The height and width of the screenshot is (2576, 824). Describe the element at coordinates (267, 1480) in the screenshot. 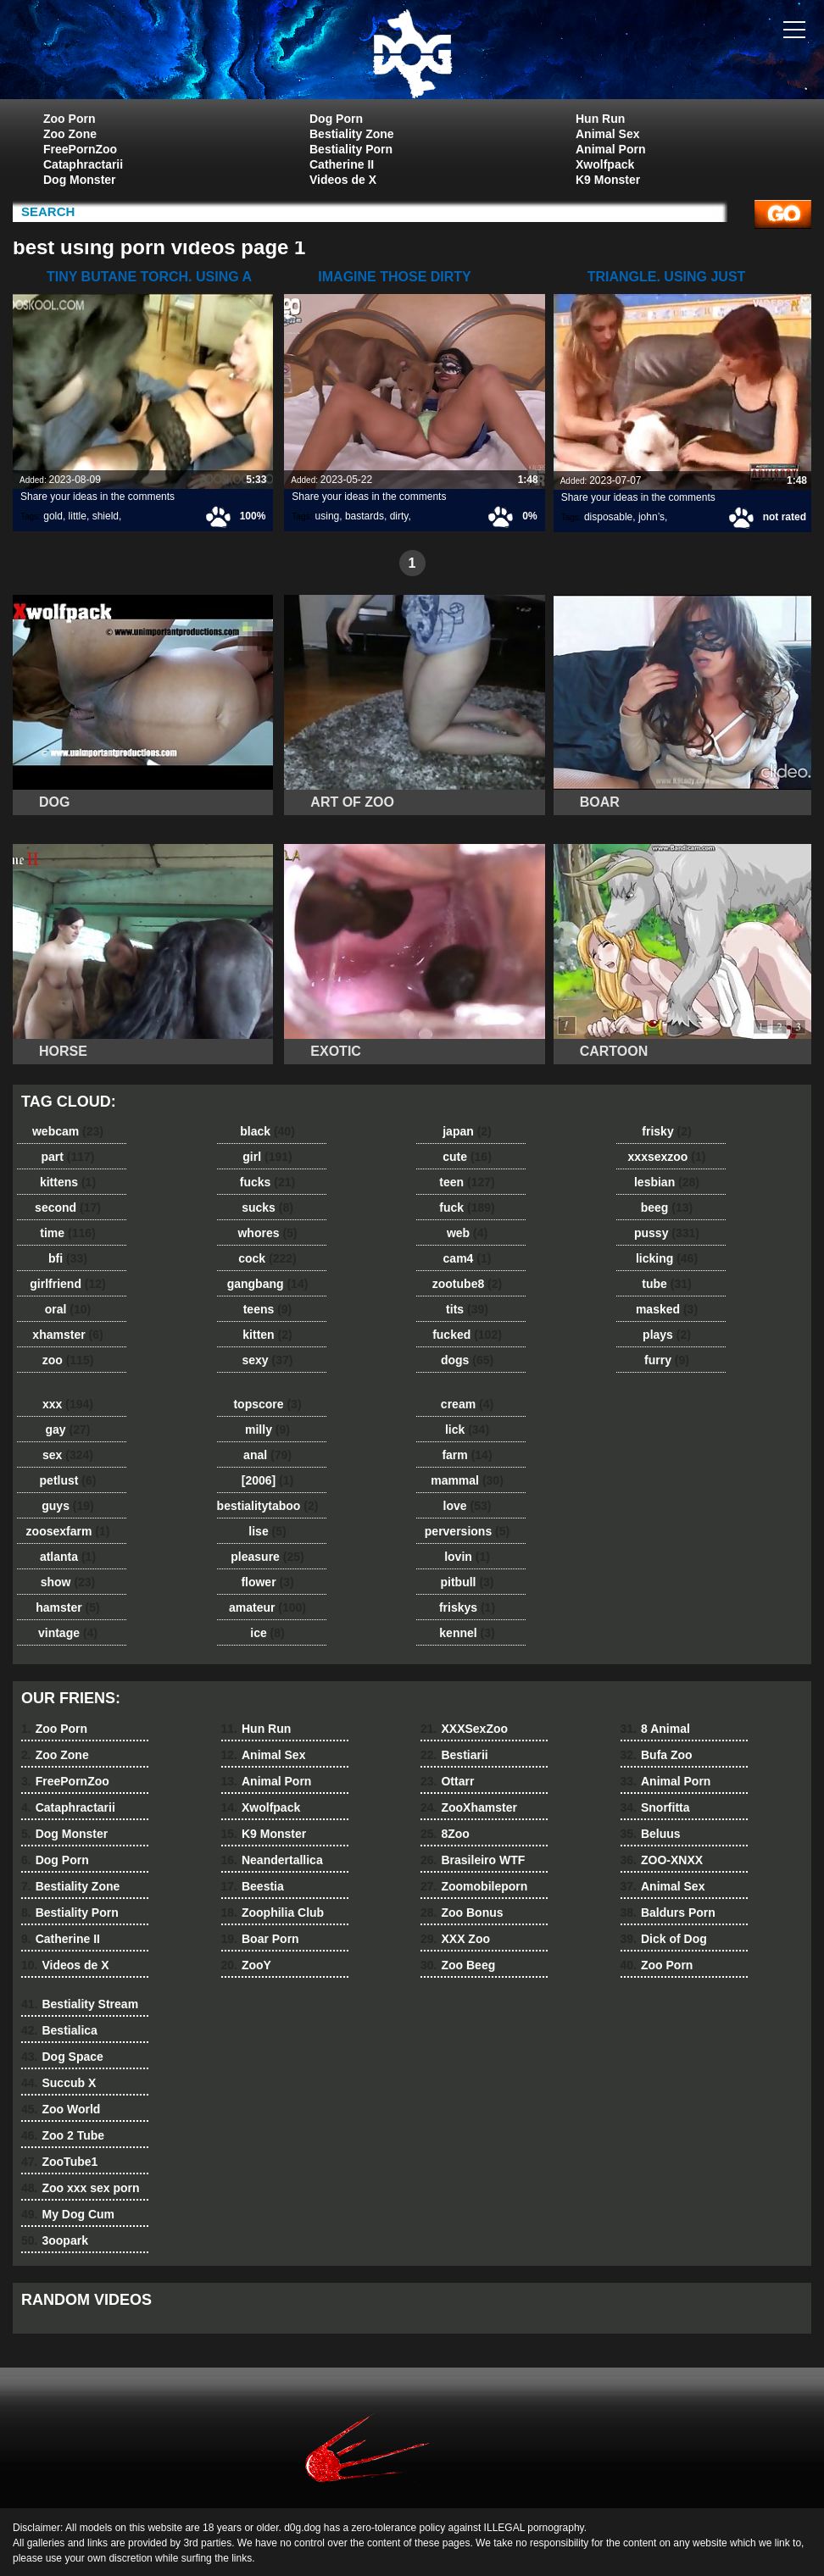

I see `[2006]` at that location.